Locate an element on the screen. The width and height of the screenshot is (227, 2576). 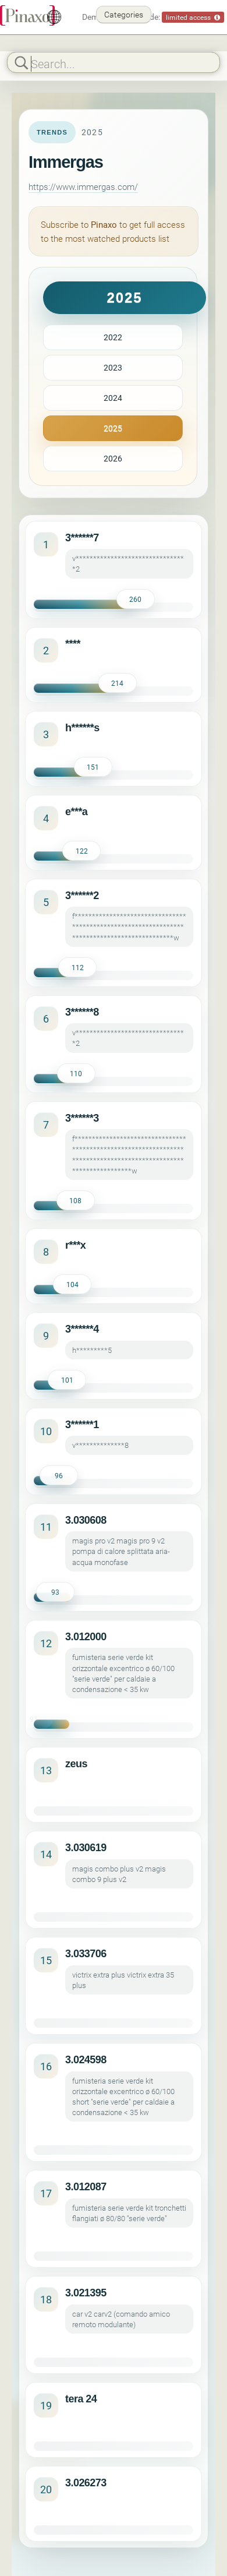
2024 is located at coordinates (113, 397).